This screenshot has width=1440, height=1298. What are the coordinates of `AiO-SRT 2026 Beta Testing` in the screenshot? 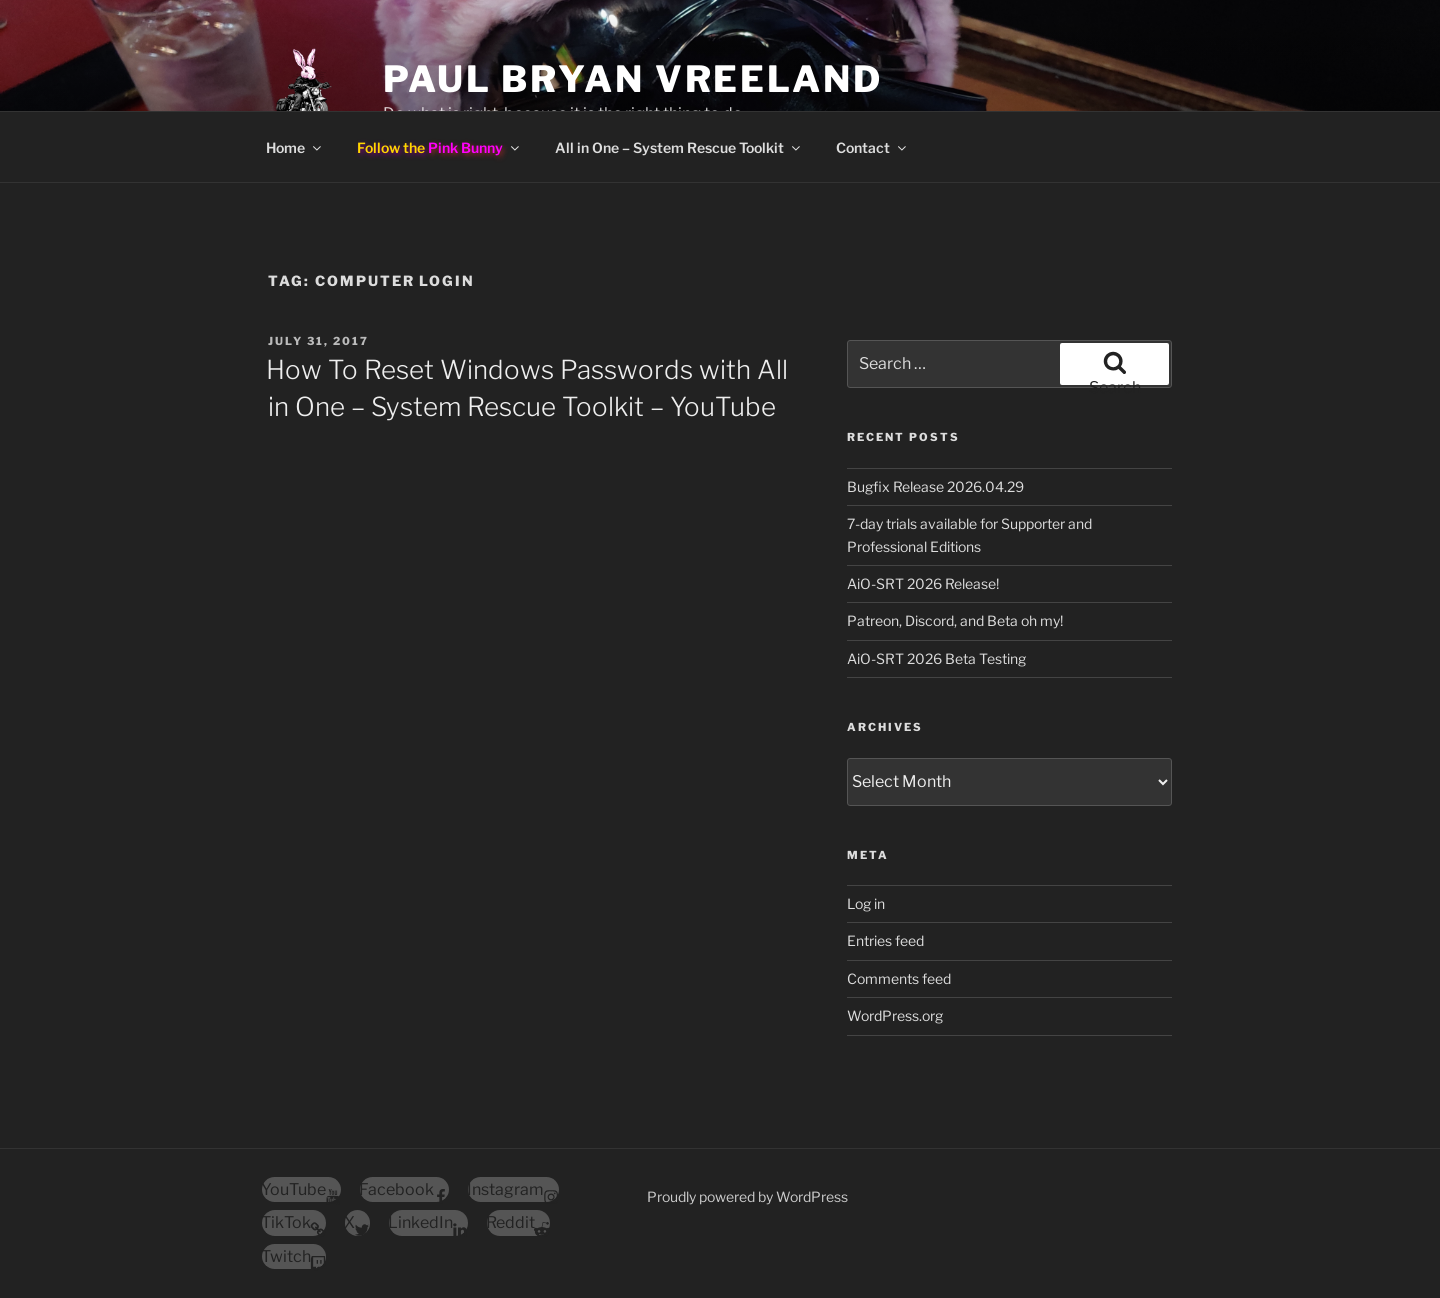 It's located at (936, 658).